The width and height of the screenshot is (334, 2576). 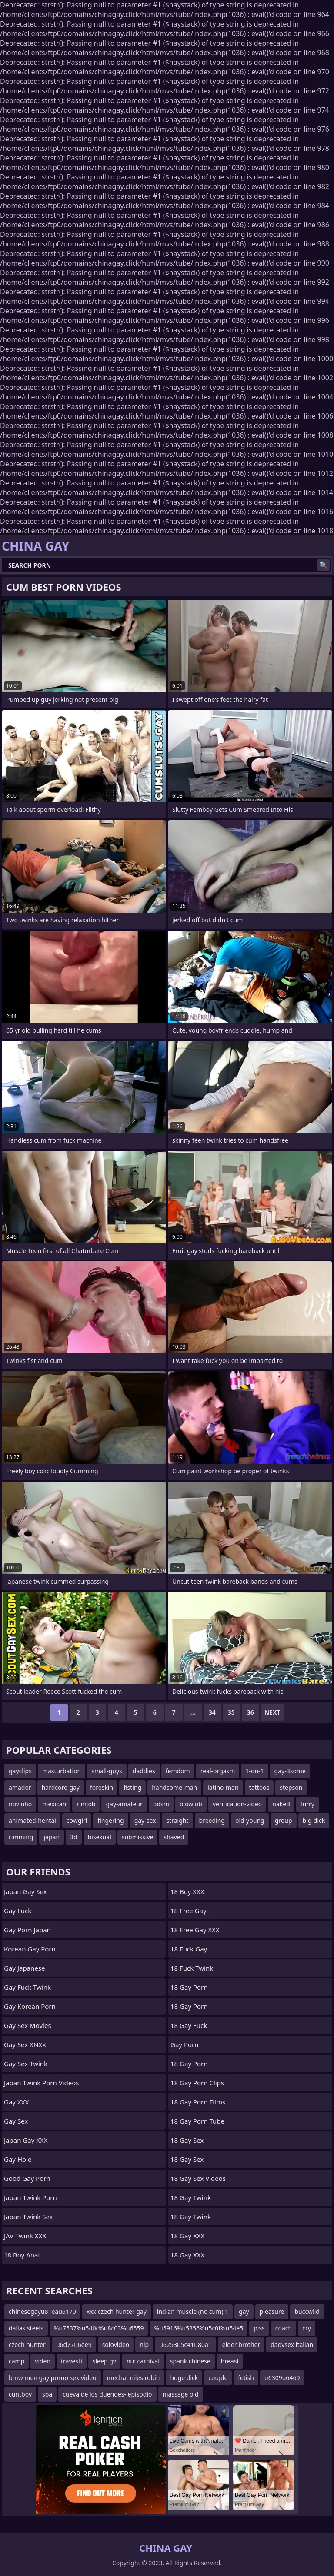 I want to click on submissive, so click(x=138, y=1837).